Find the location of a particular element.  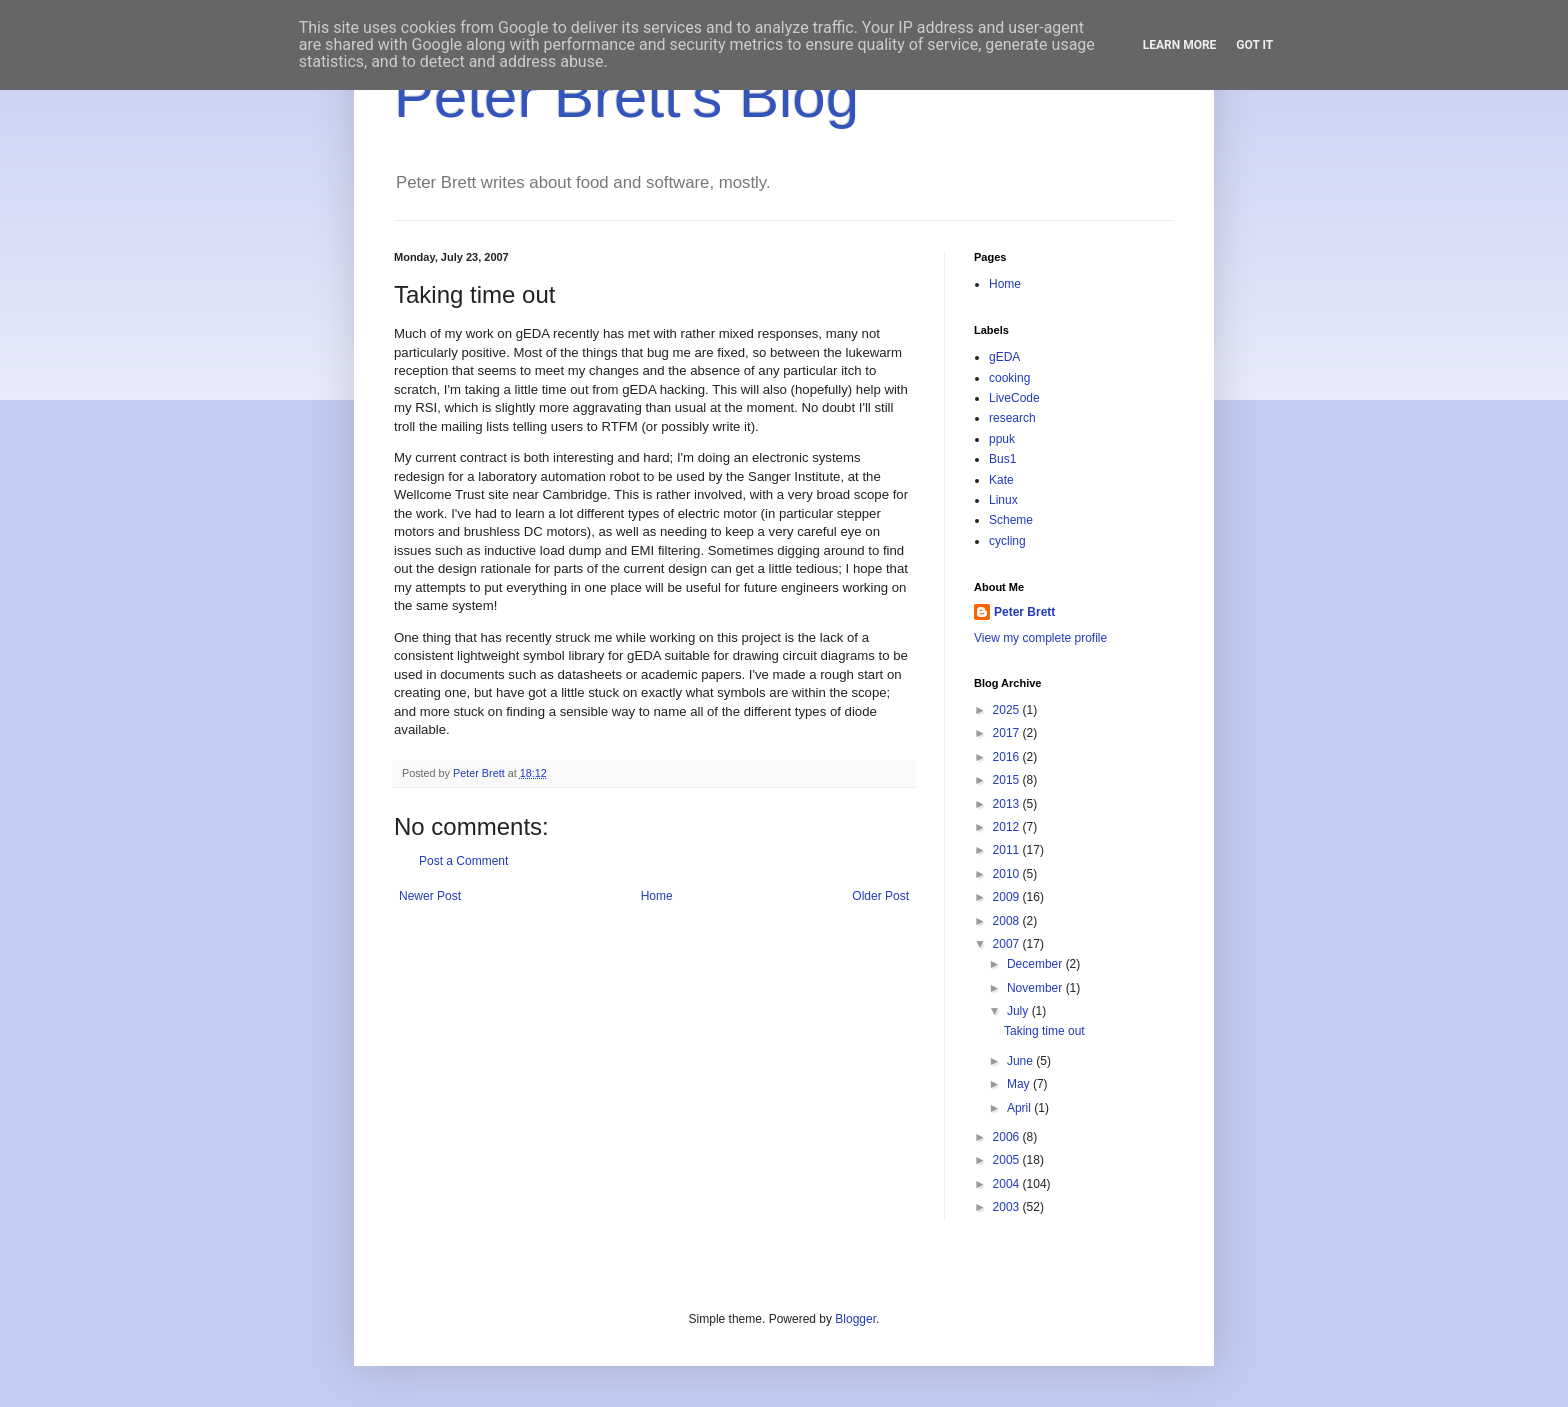

2015 is located at coordinates (1008, 780).